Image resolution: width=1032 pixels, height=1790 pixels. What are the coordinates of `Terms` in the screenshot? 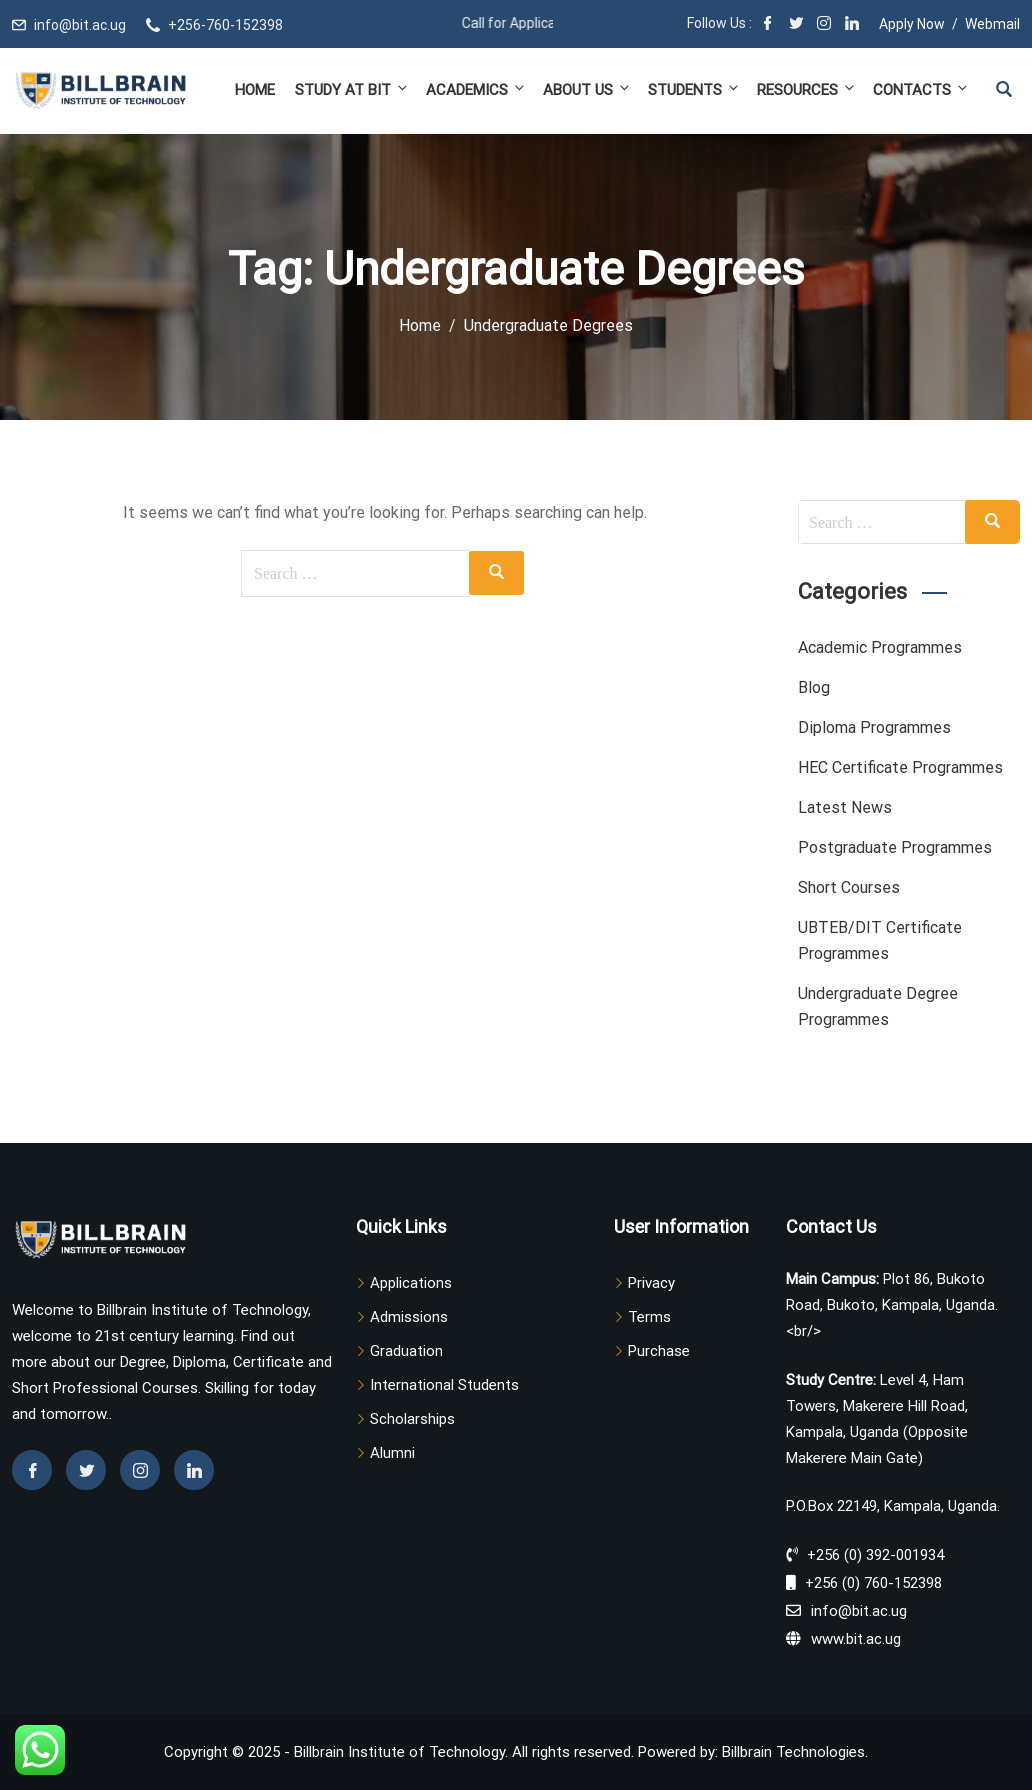 It's located at (649, 1317).